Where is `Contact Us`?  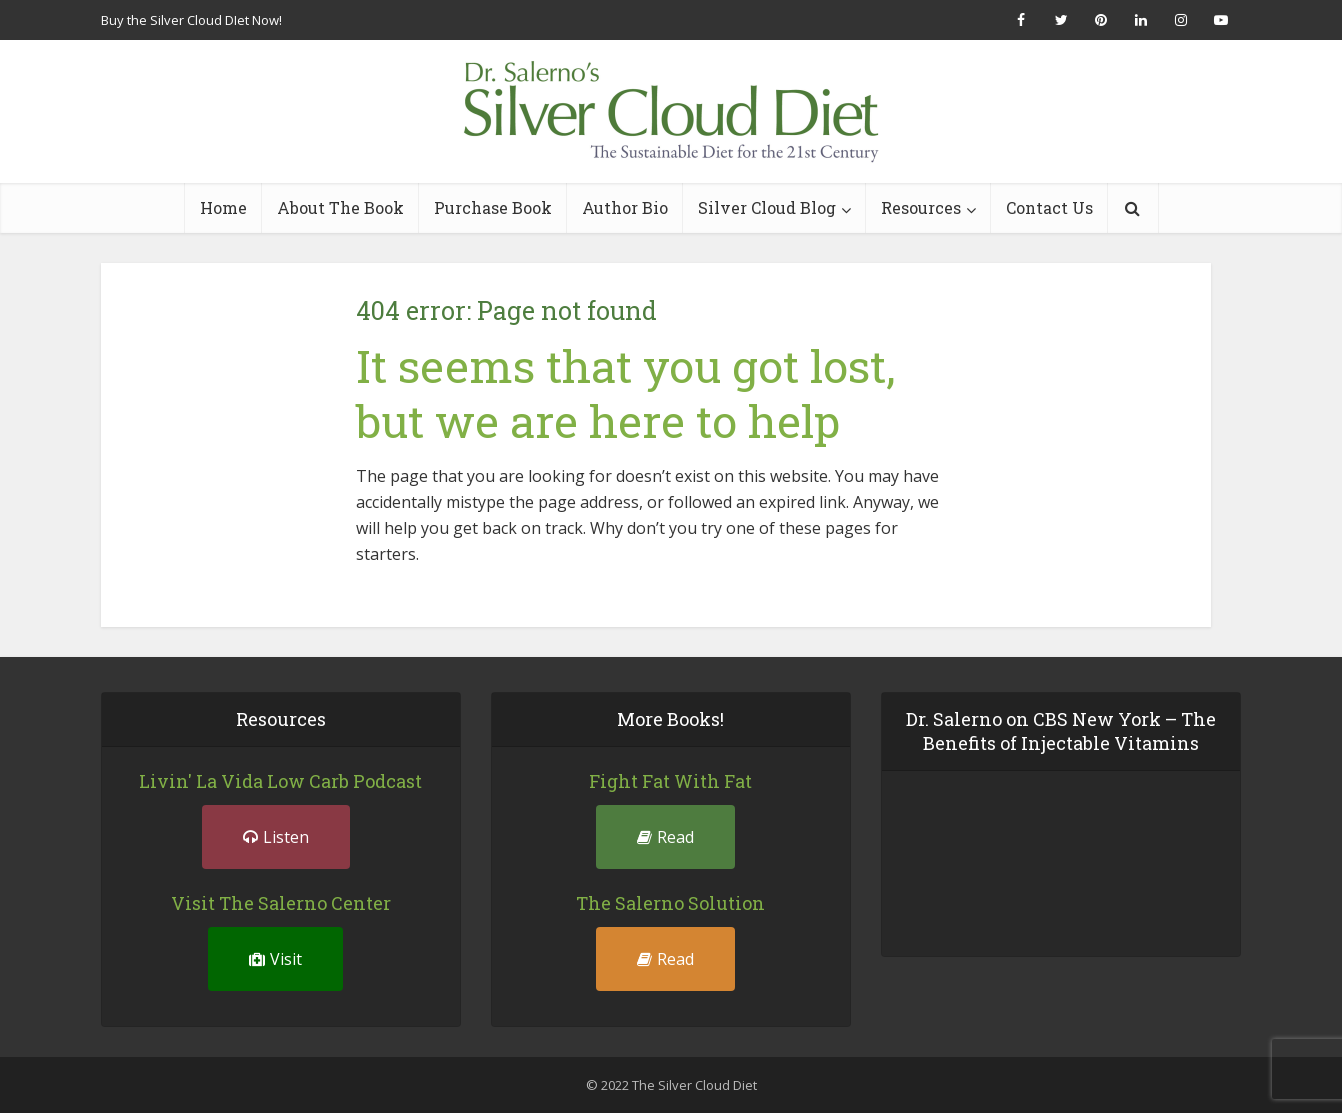
Contact Us is located at coordinates (1049, 207).